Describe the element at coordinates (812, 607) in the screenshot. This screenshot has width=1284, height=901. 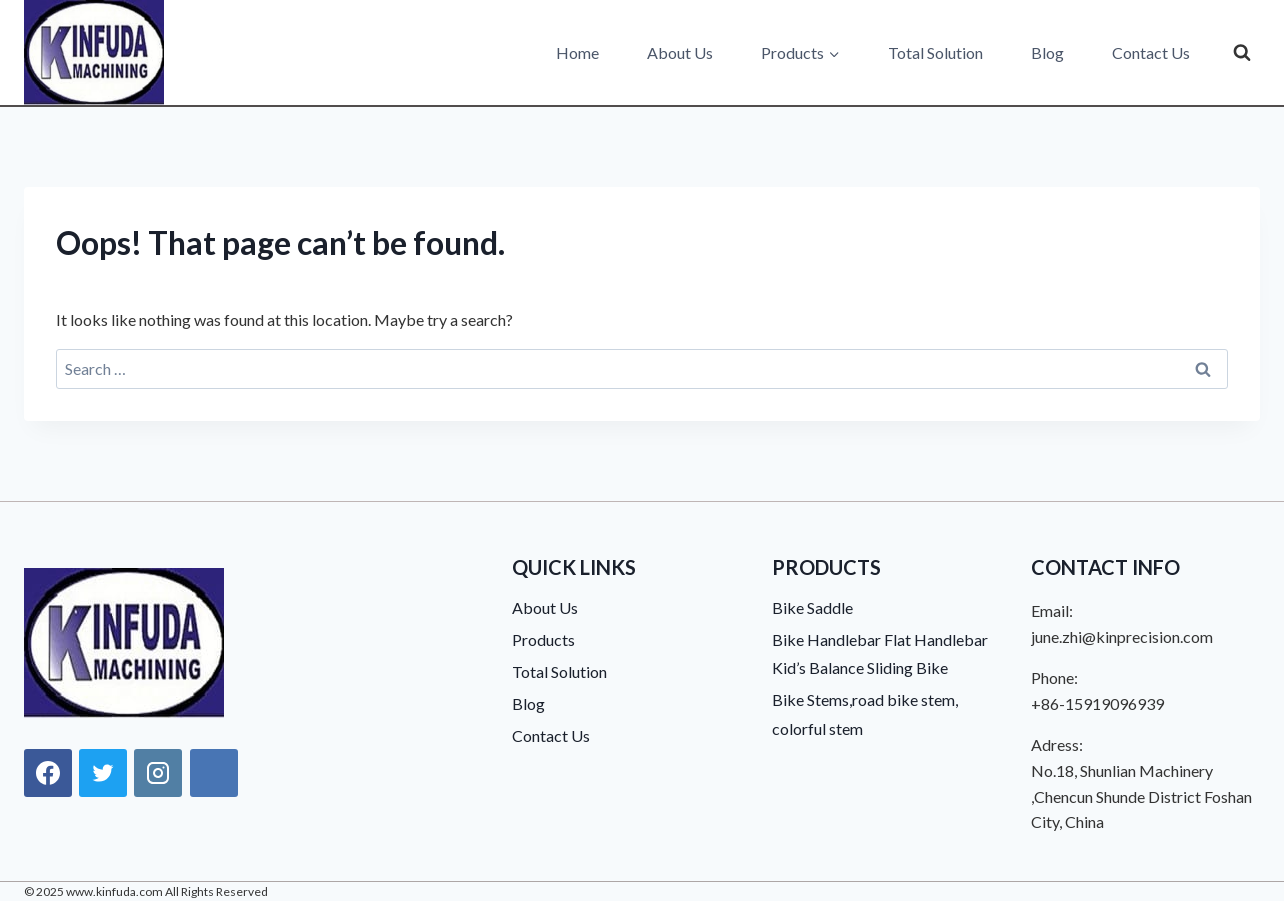
I see `Bike Saddle` at that location.